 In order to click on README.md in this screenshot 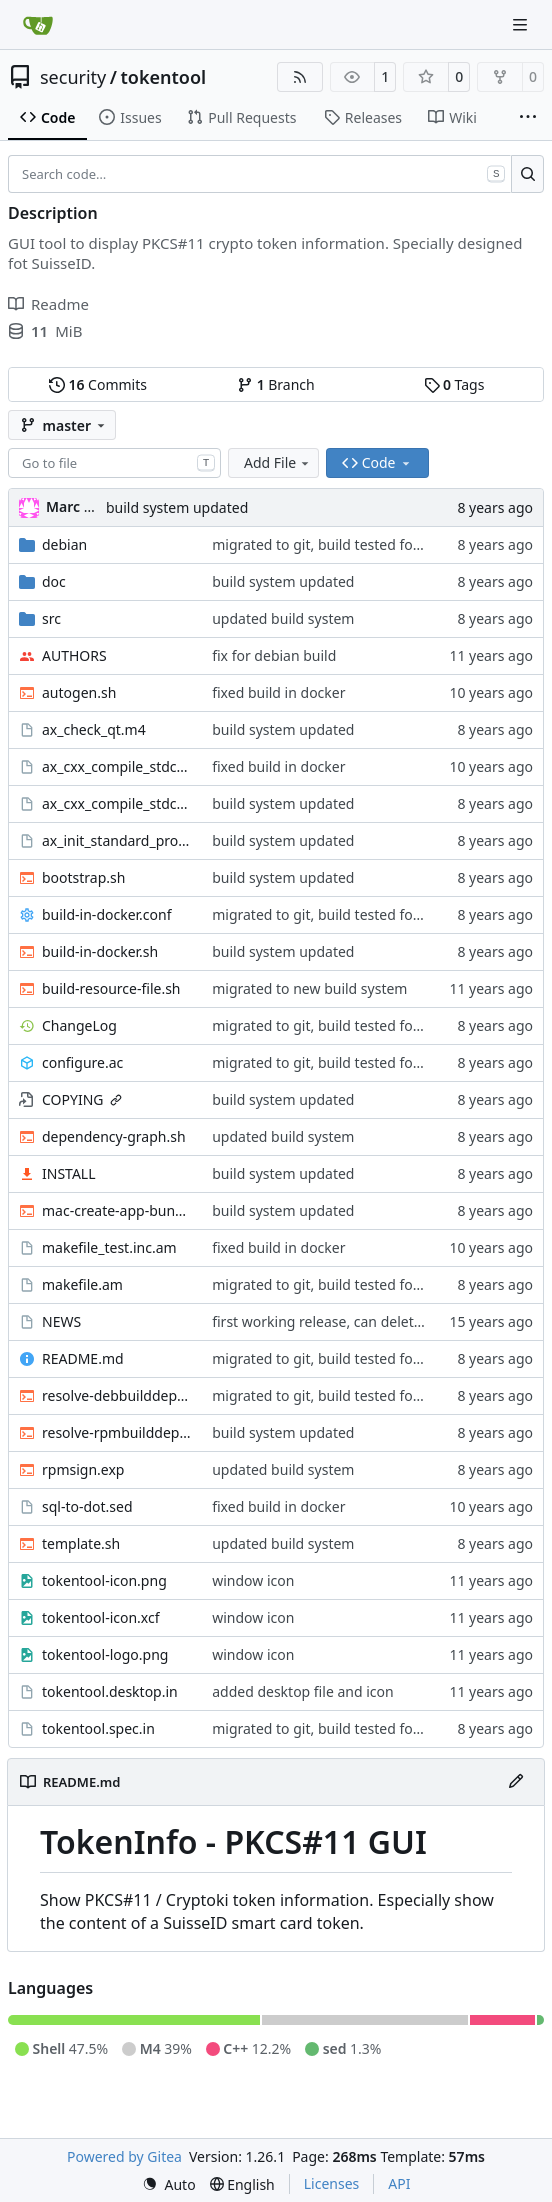, I will do `click(83, 1358)`.